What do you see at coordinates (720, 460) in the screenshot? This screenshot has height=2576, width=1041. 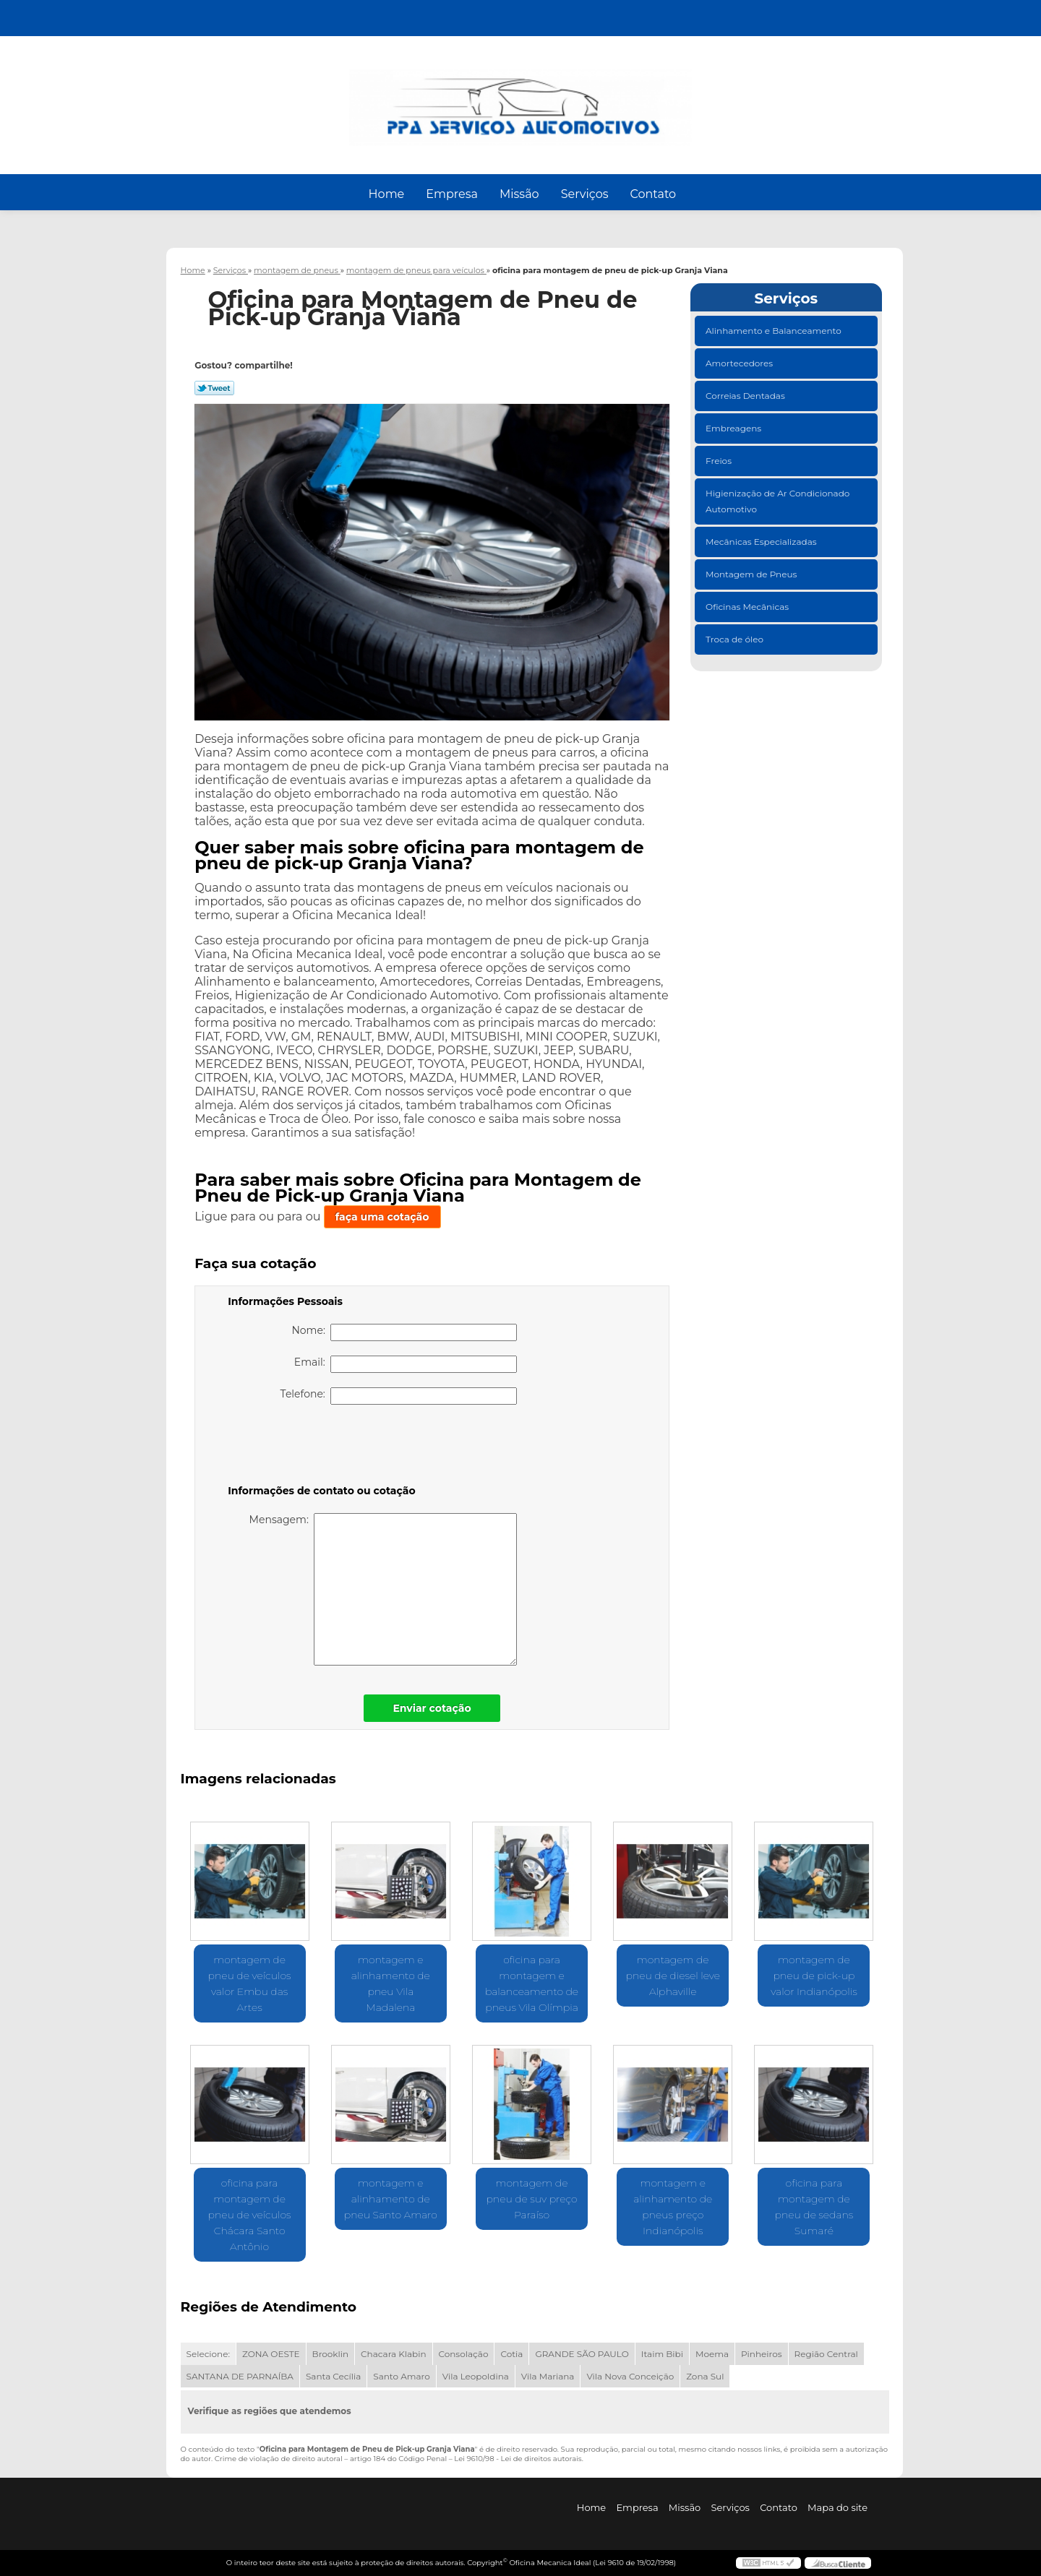 I see `Freios` at bounding box center [720, 460].